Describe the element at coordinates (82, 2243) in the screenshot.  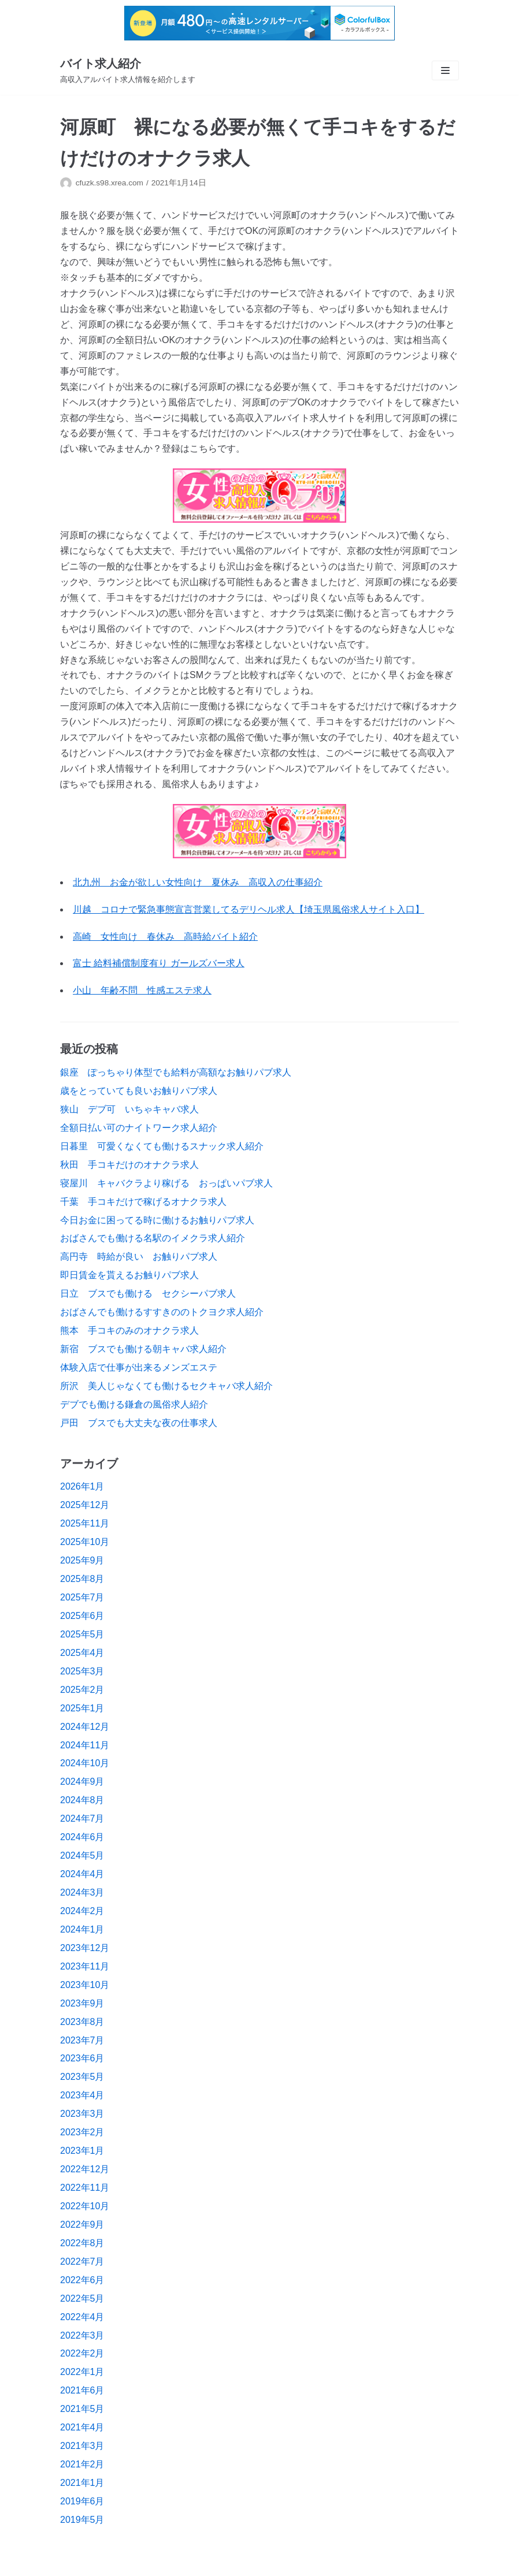
I see `2022年8月` at that location.